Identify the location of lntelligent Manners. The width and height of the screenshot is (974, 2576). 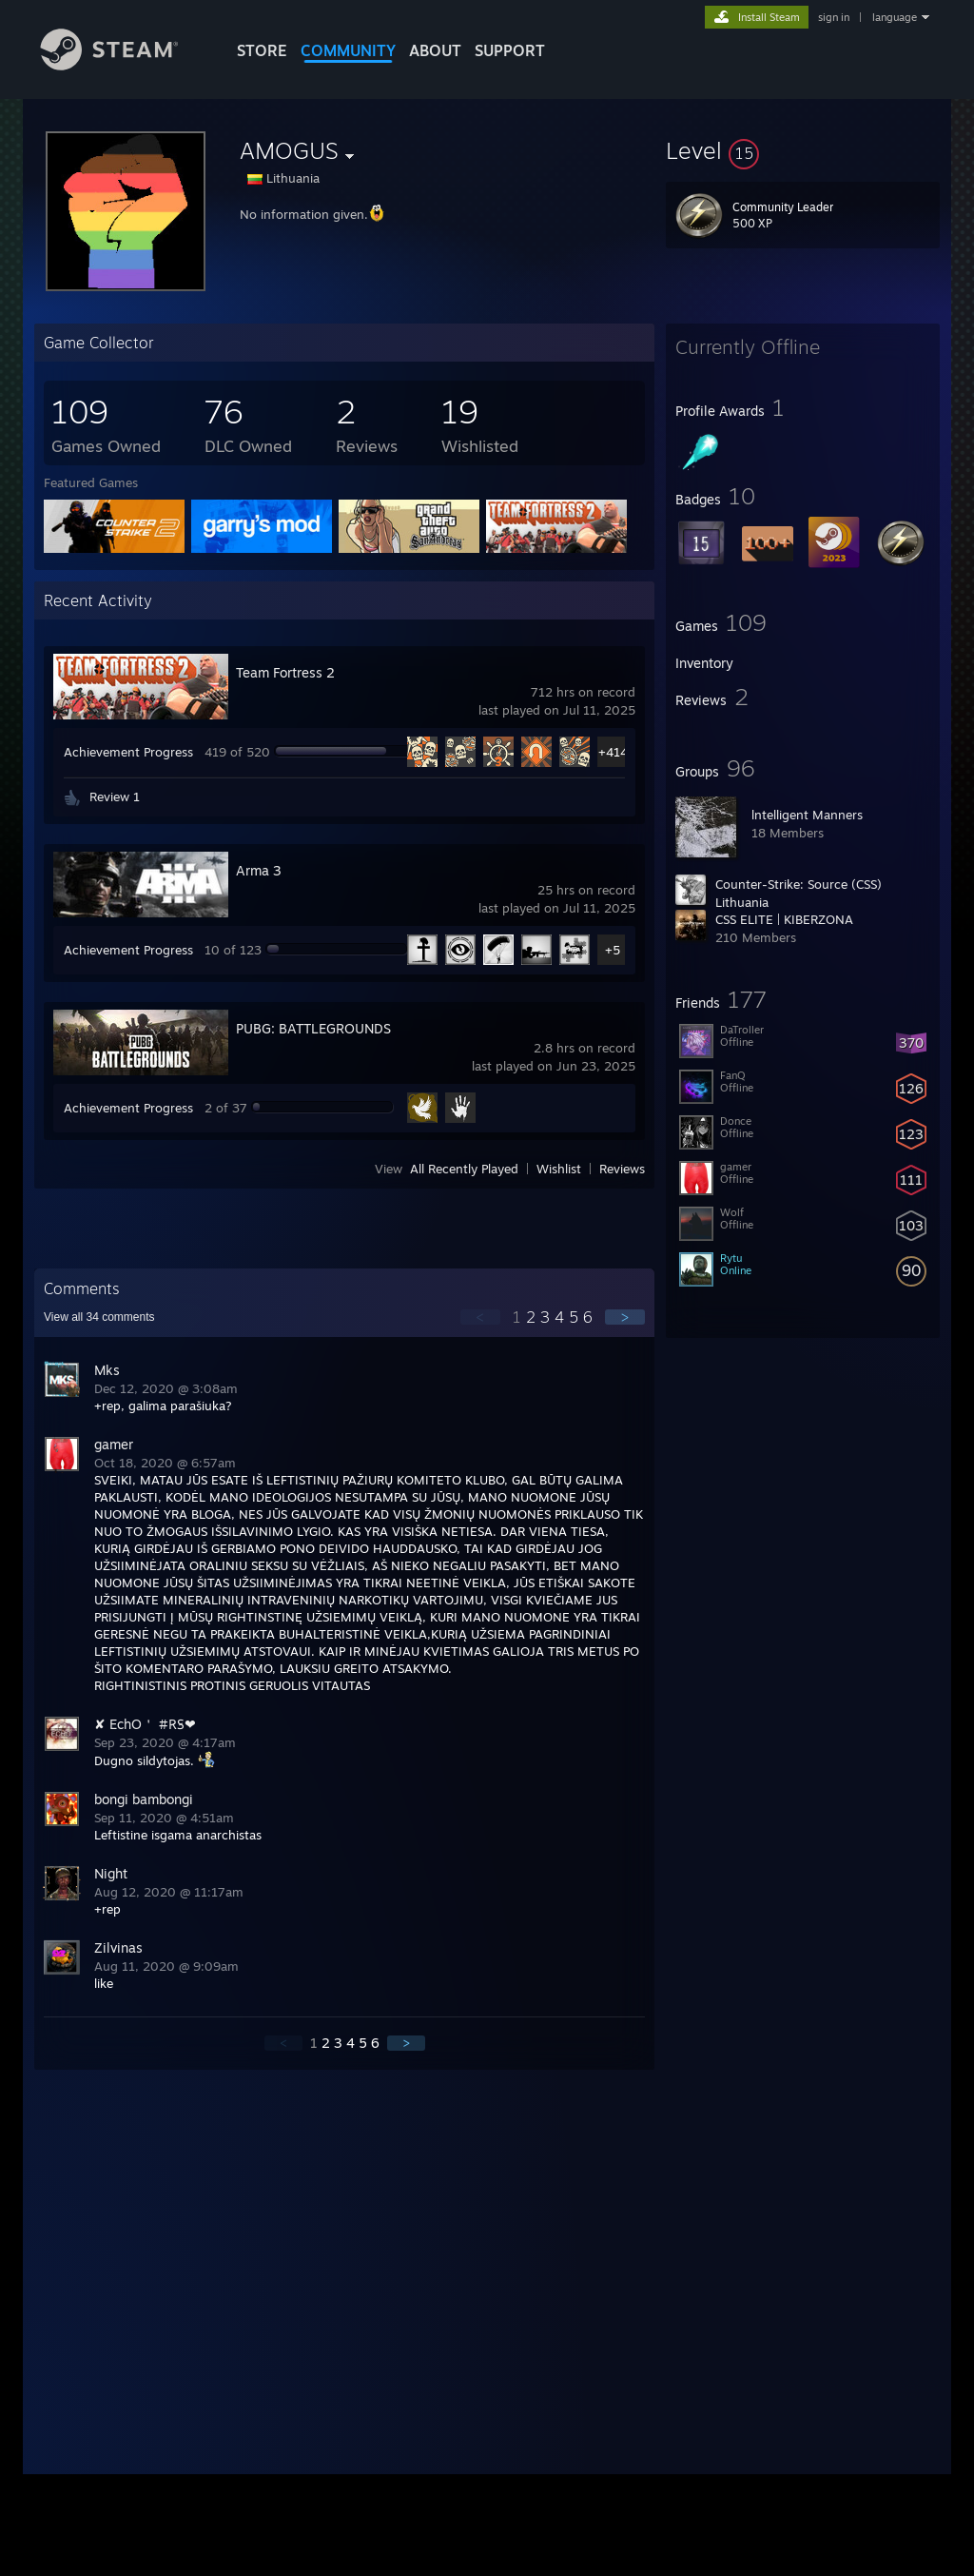
(807, 814).